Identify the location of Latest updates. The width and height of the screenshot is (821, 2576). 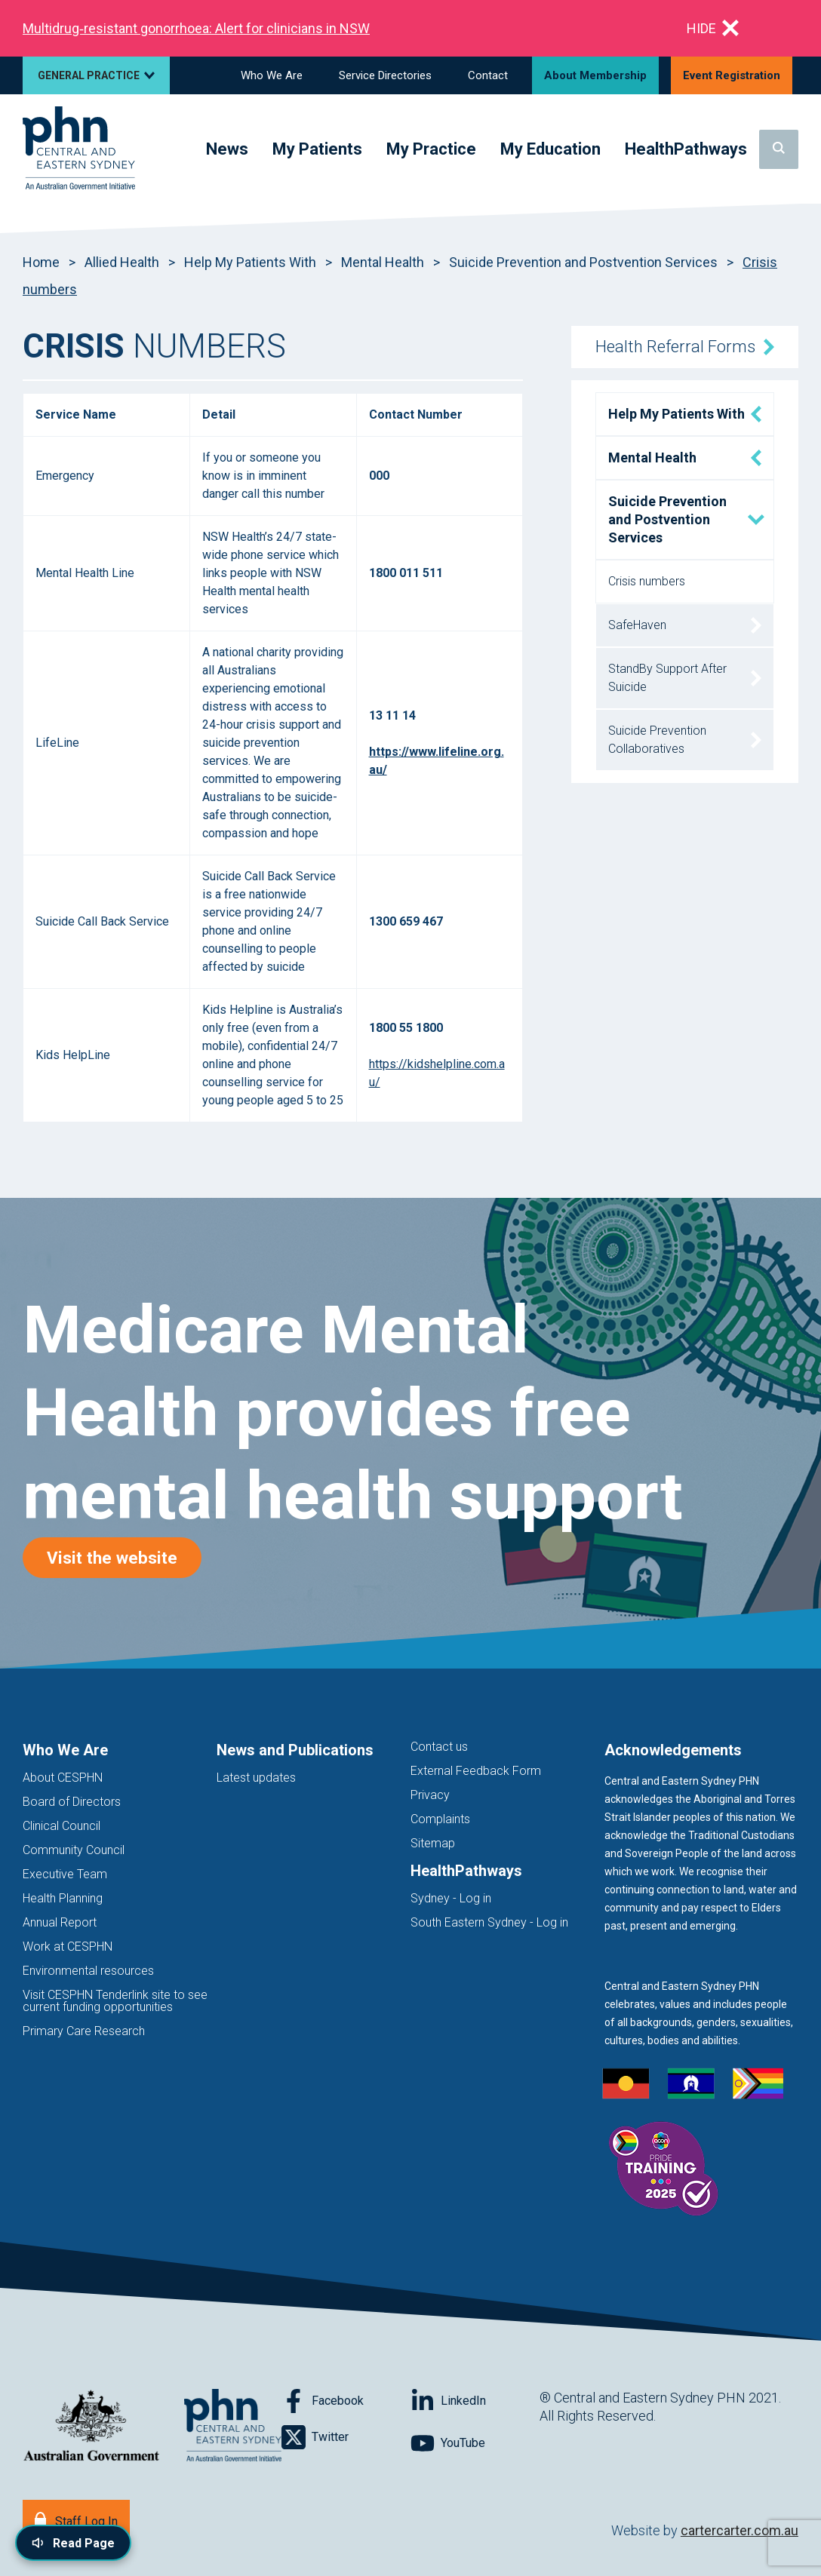
(256, 1777).